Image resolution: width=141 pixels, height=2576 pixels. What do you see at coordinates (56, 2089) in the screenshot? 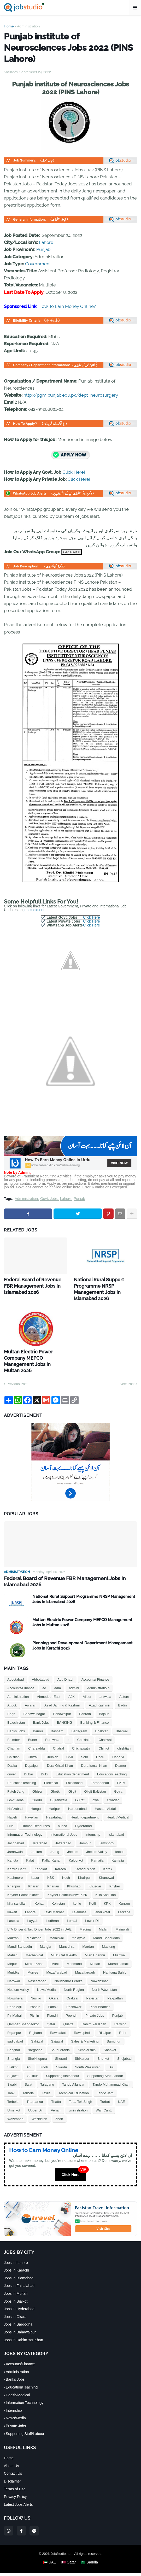
I see `Thatta` at bounding box center [56, 2089].